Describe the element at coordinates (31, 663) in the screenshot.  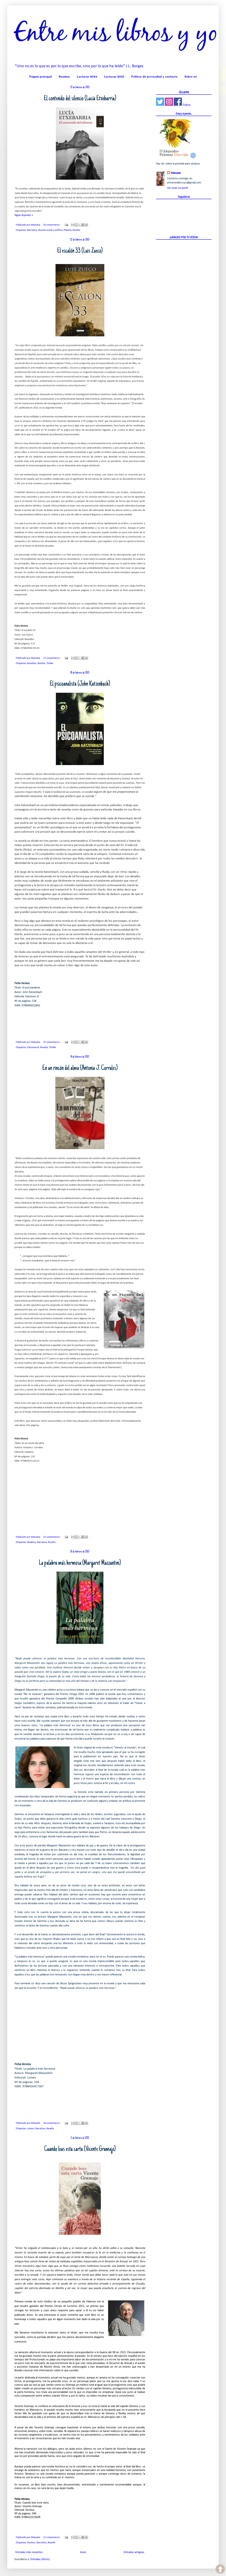
I see `Nowtilus` at that location.